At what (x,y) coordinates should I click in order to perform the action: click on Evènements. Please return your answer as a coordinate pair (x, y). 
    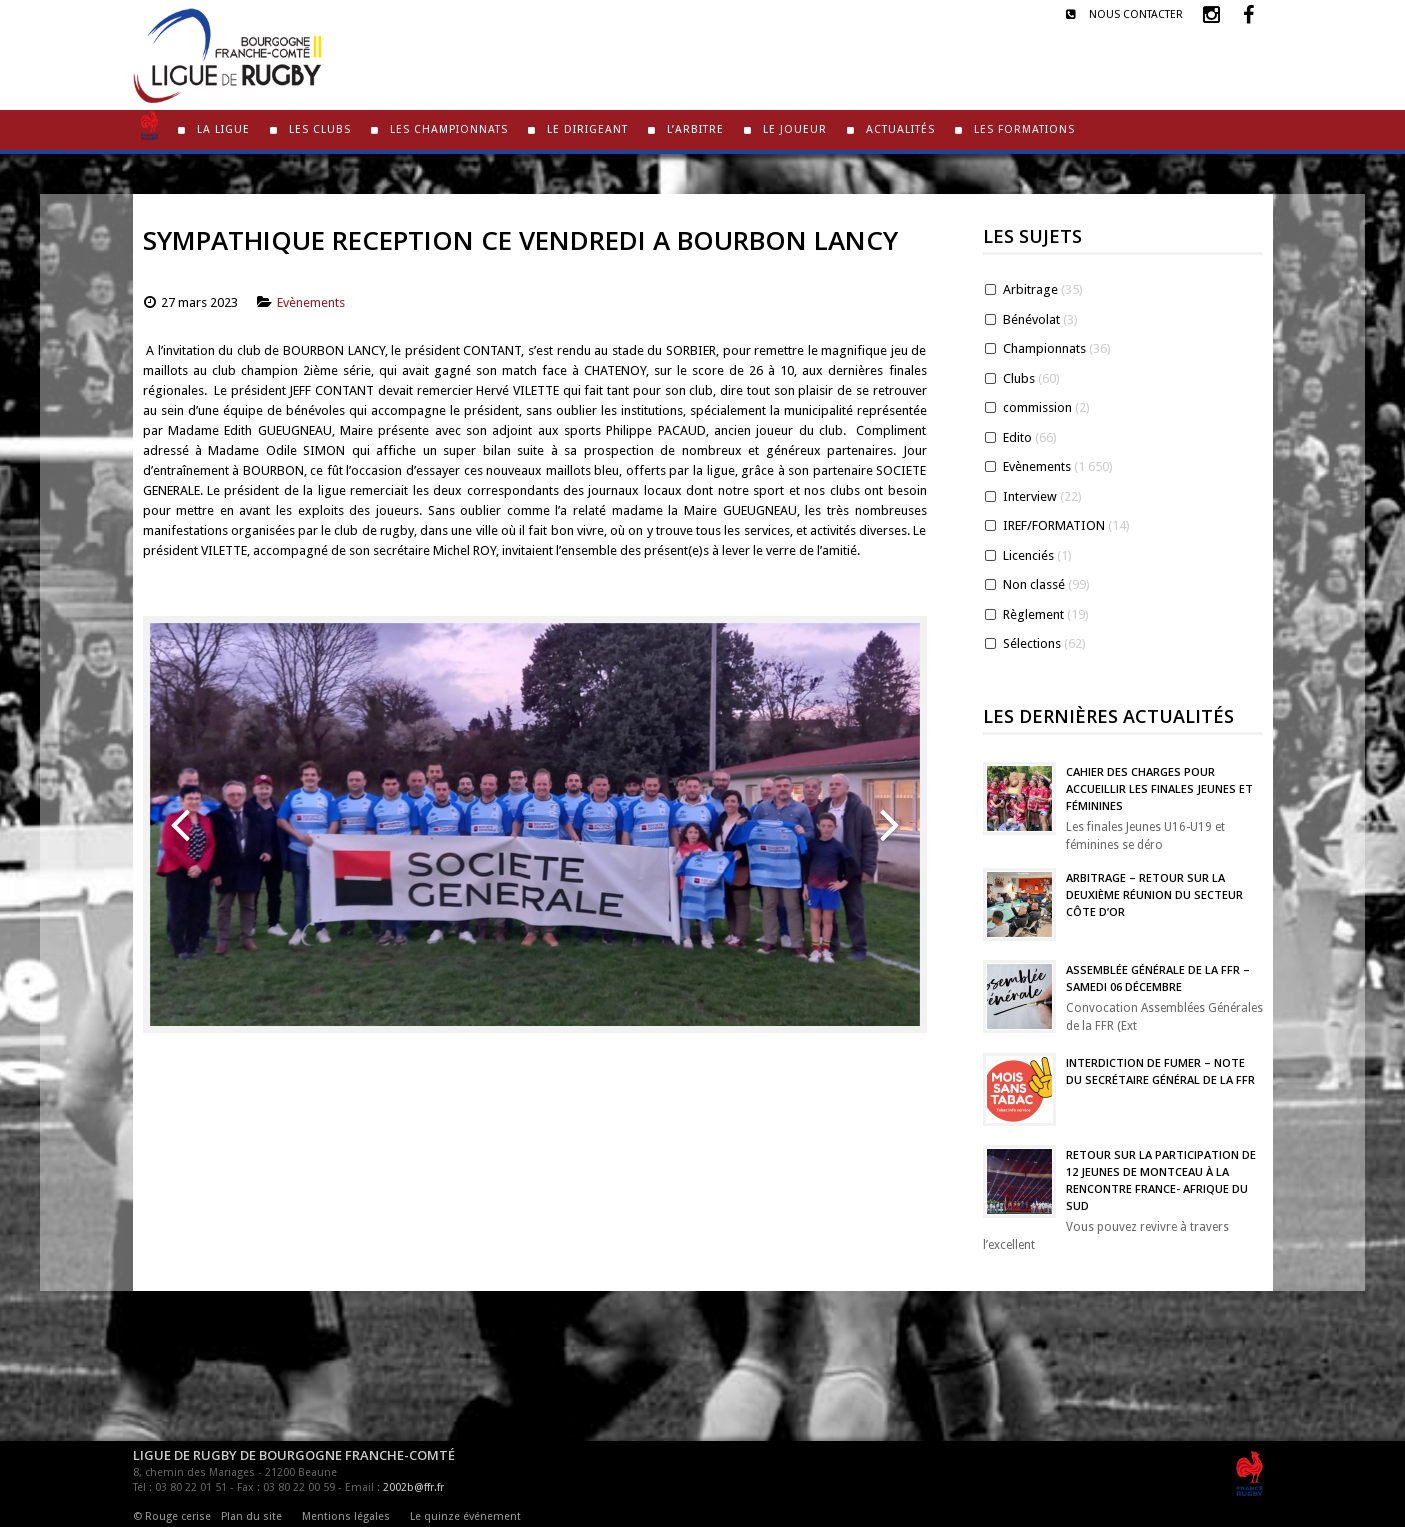
    Looking at the image, I should click on (311, 302).